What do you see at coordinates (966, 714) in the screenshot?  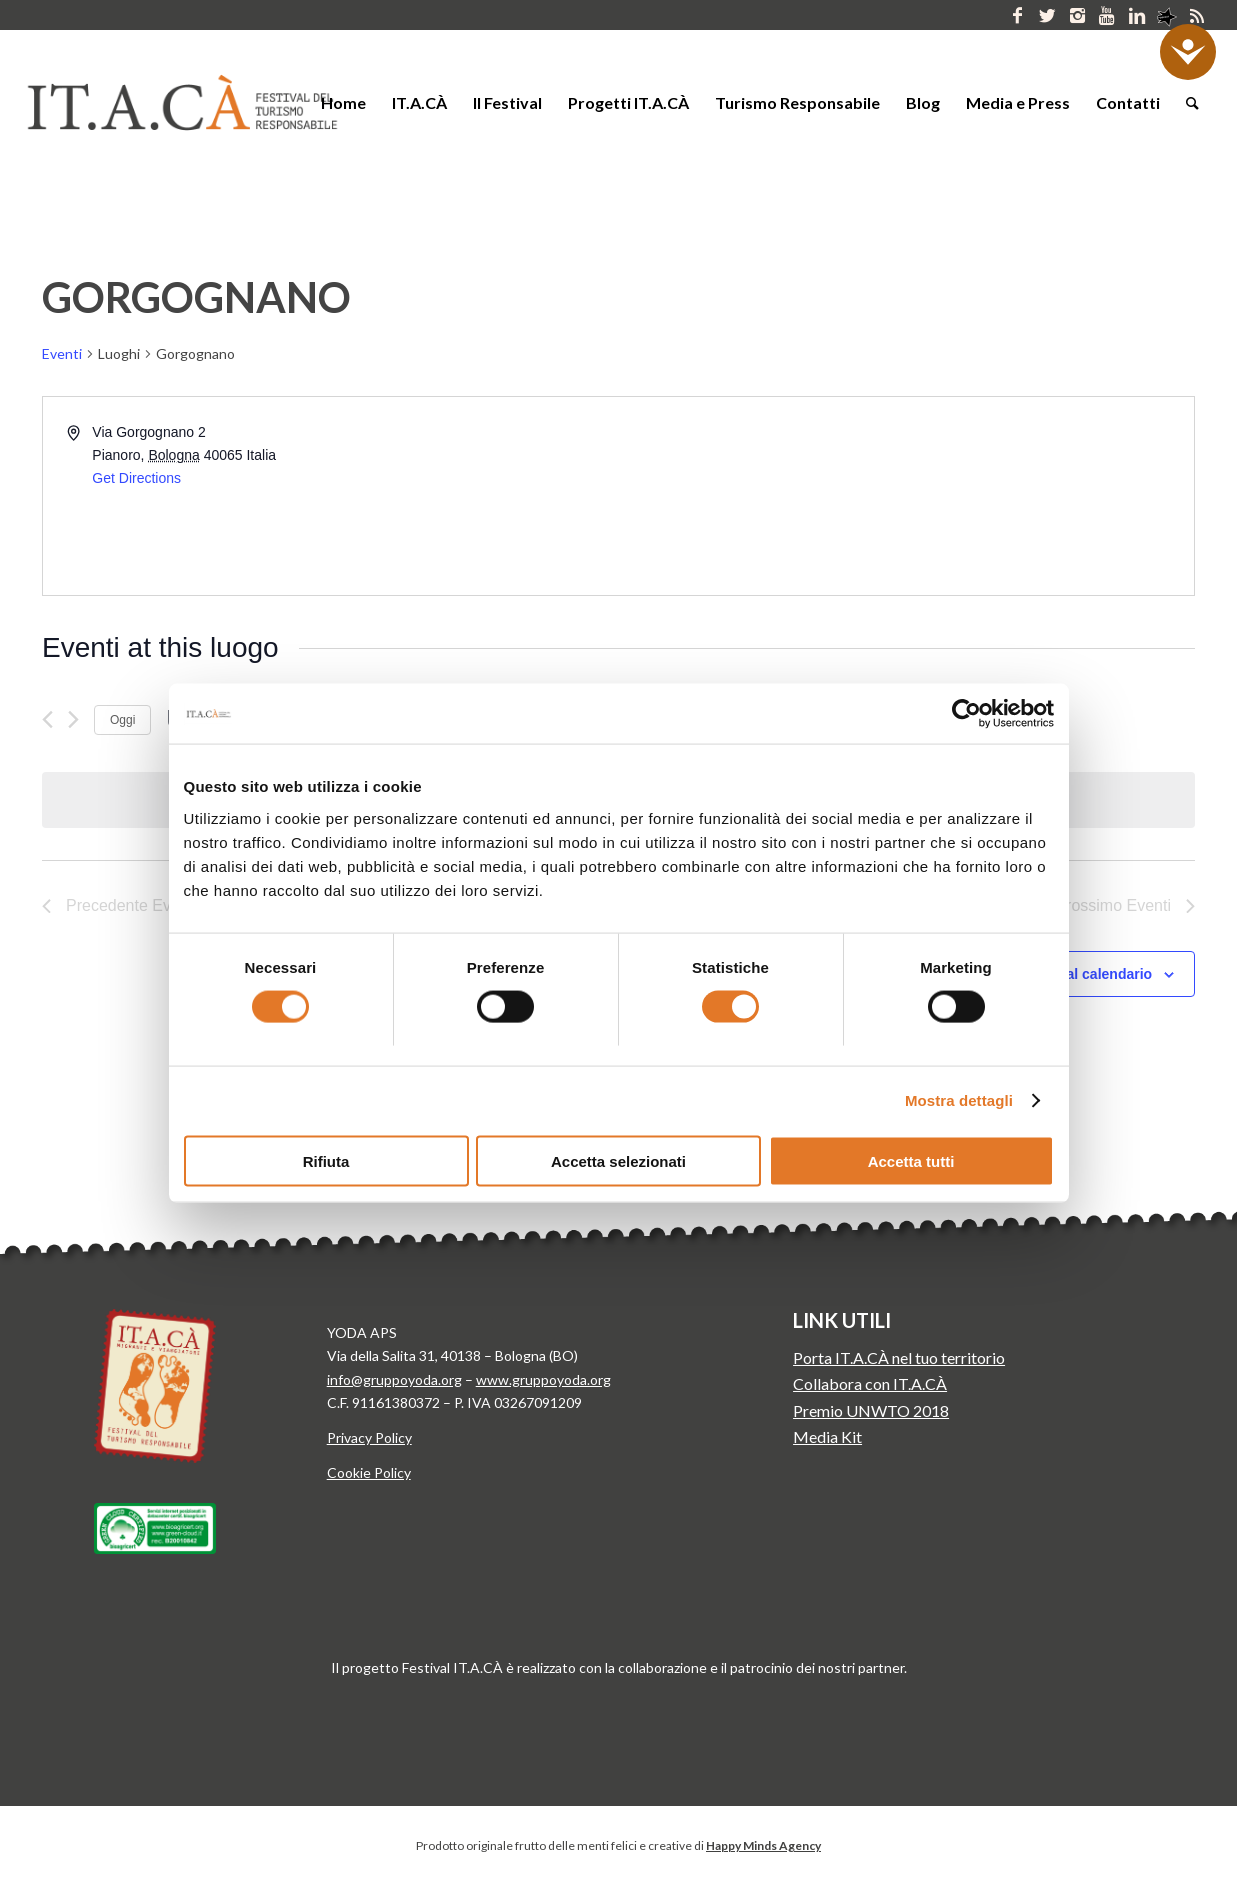 I see `[Cookiebot di Usercentrics - si apre in una nuova scheda]` at bounding box center [966, 714].